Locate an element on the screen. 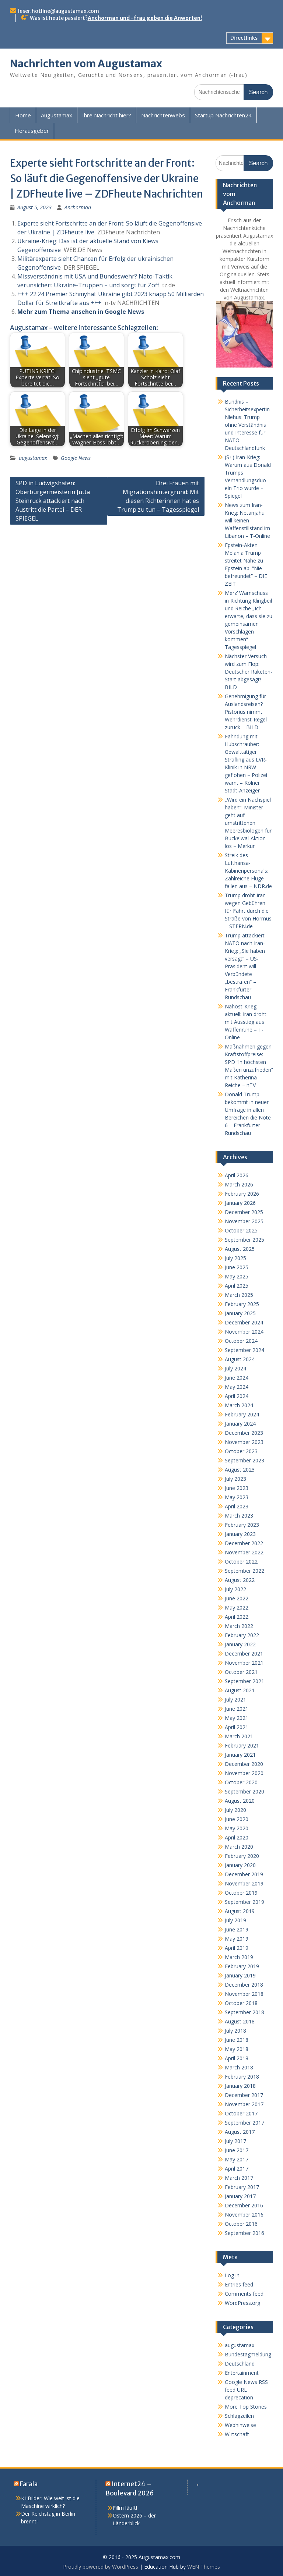 Image resolution: width=283 pixels, height=2576 pixels. March 2025 is located at coordinates (239, 1294).